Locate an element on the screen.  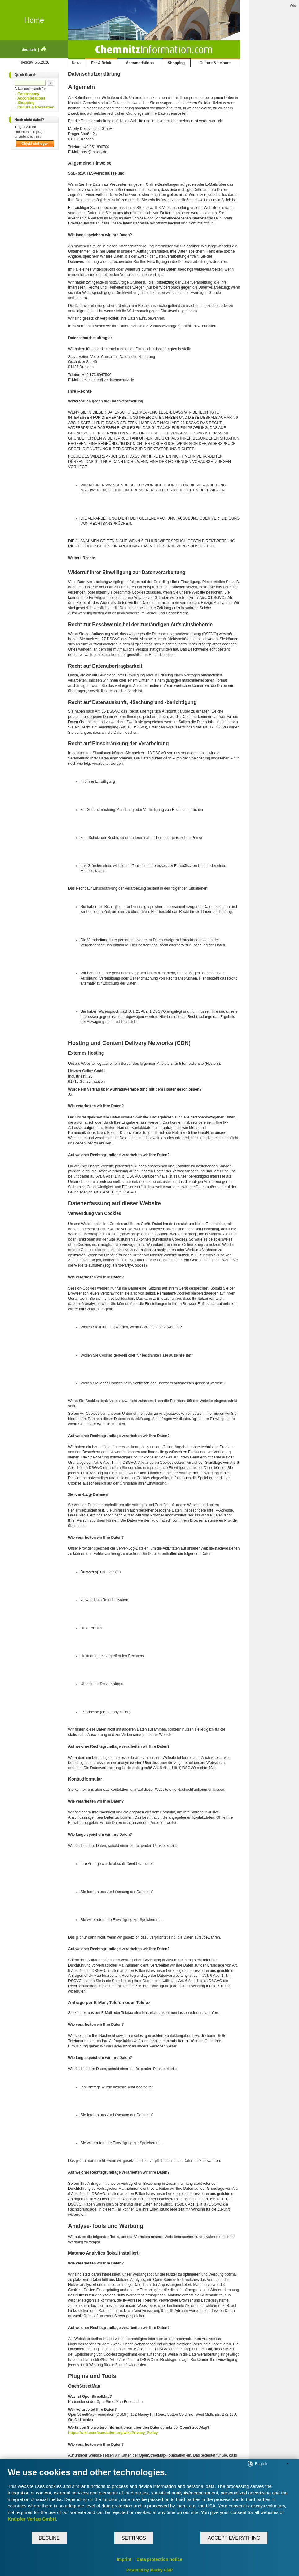
Decline is located at coordinates (49, 2538).